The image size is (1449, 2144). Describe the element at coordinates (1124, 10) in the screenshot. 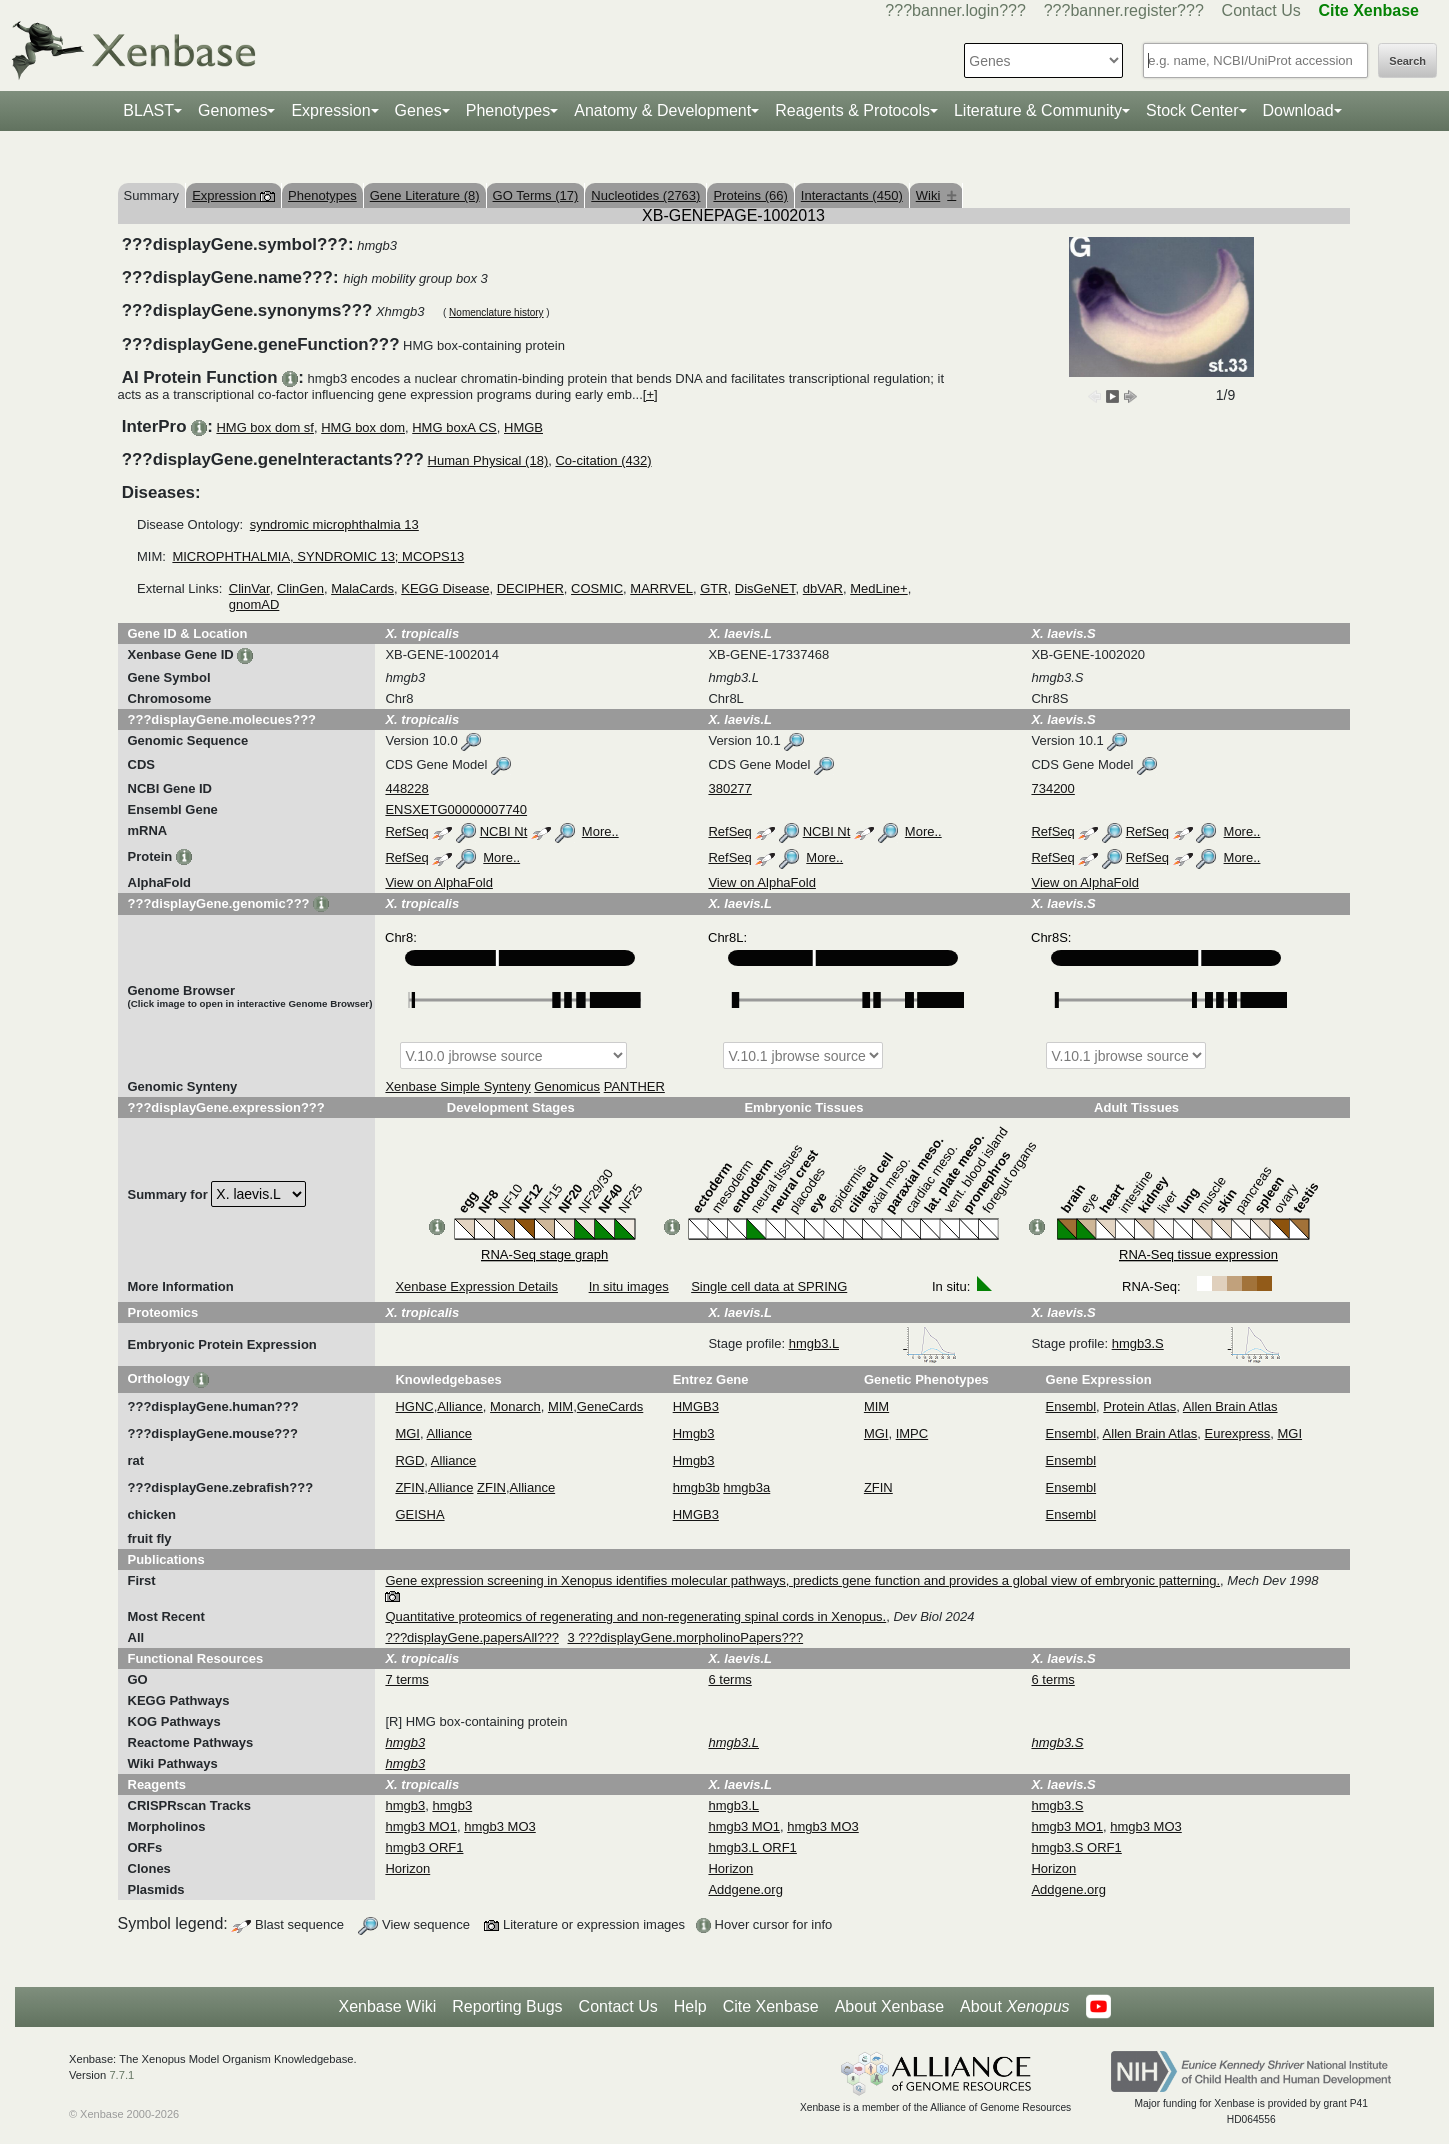

I see `???banner.register???` at that location.